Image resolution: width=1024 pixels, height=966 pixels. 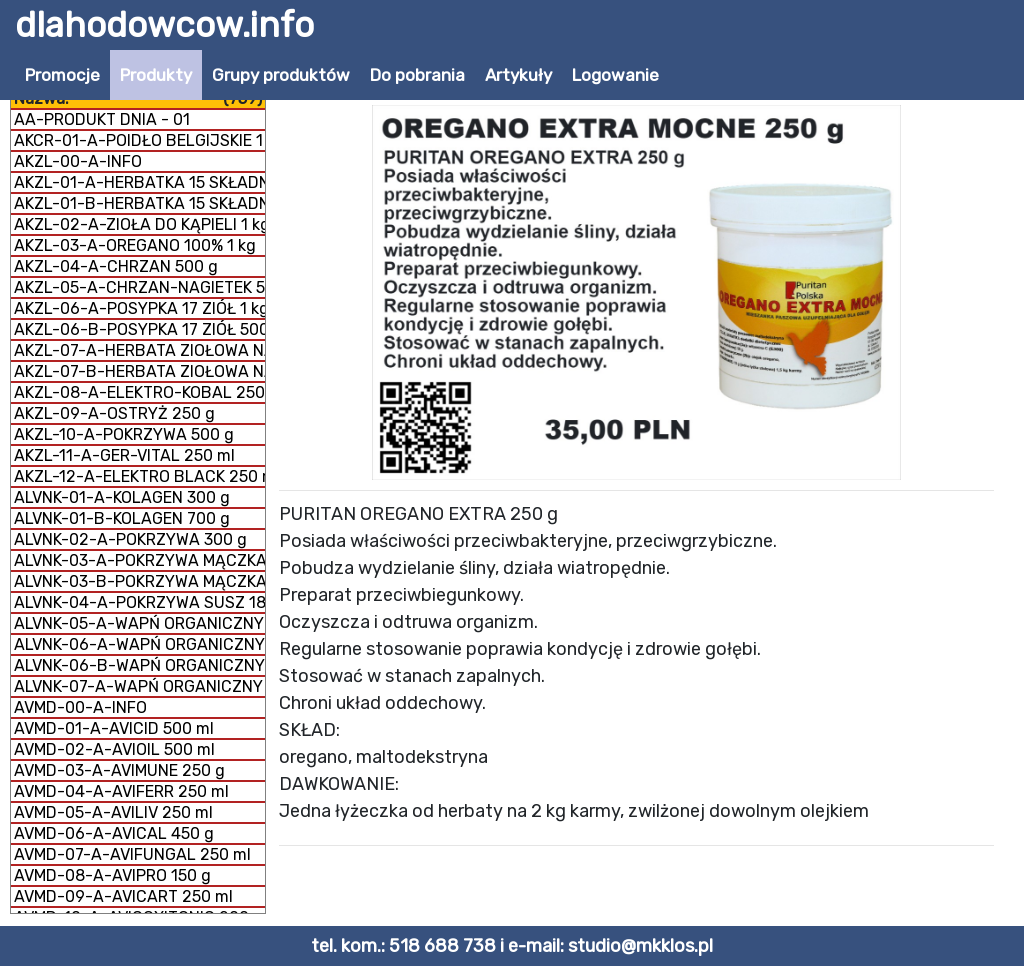 I want to click on AKZL-03-A-OREGANO 100% 1 kg, so click(x=135, y=245).